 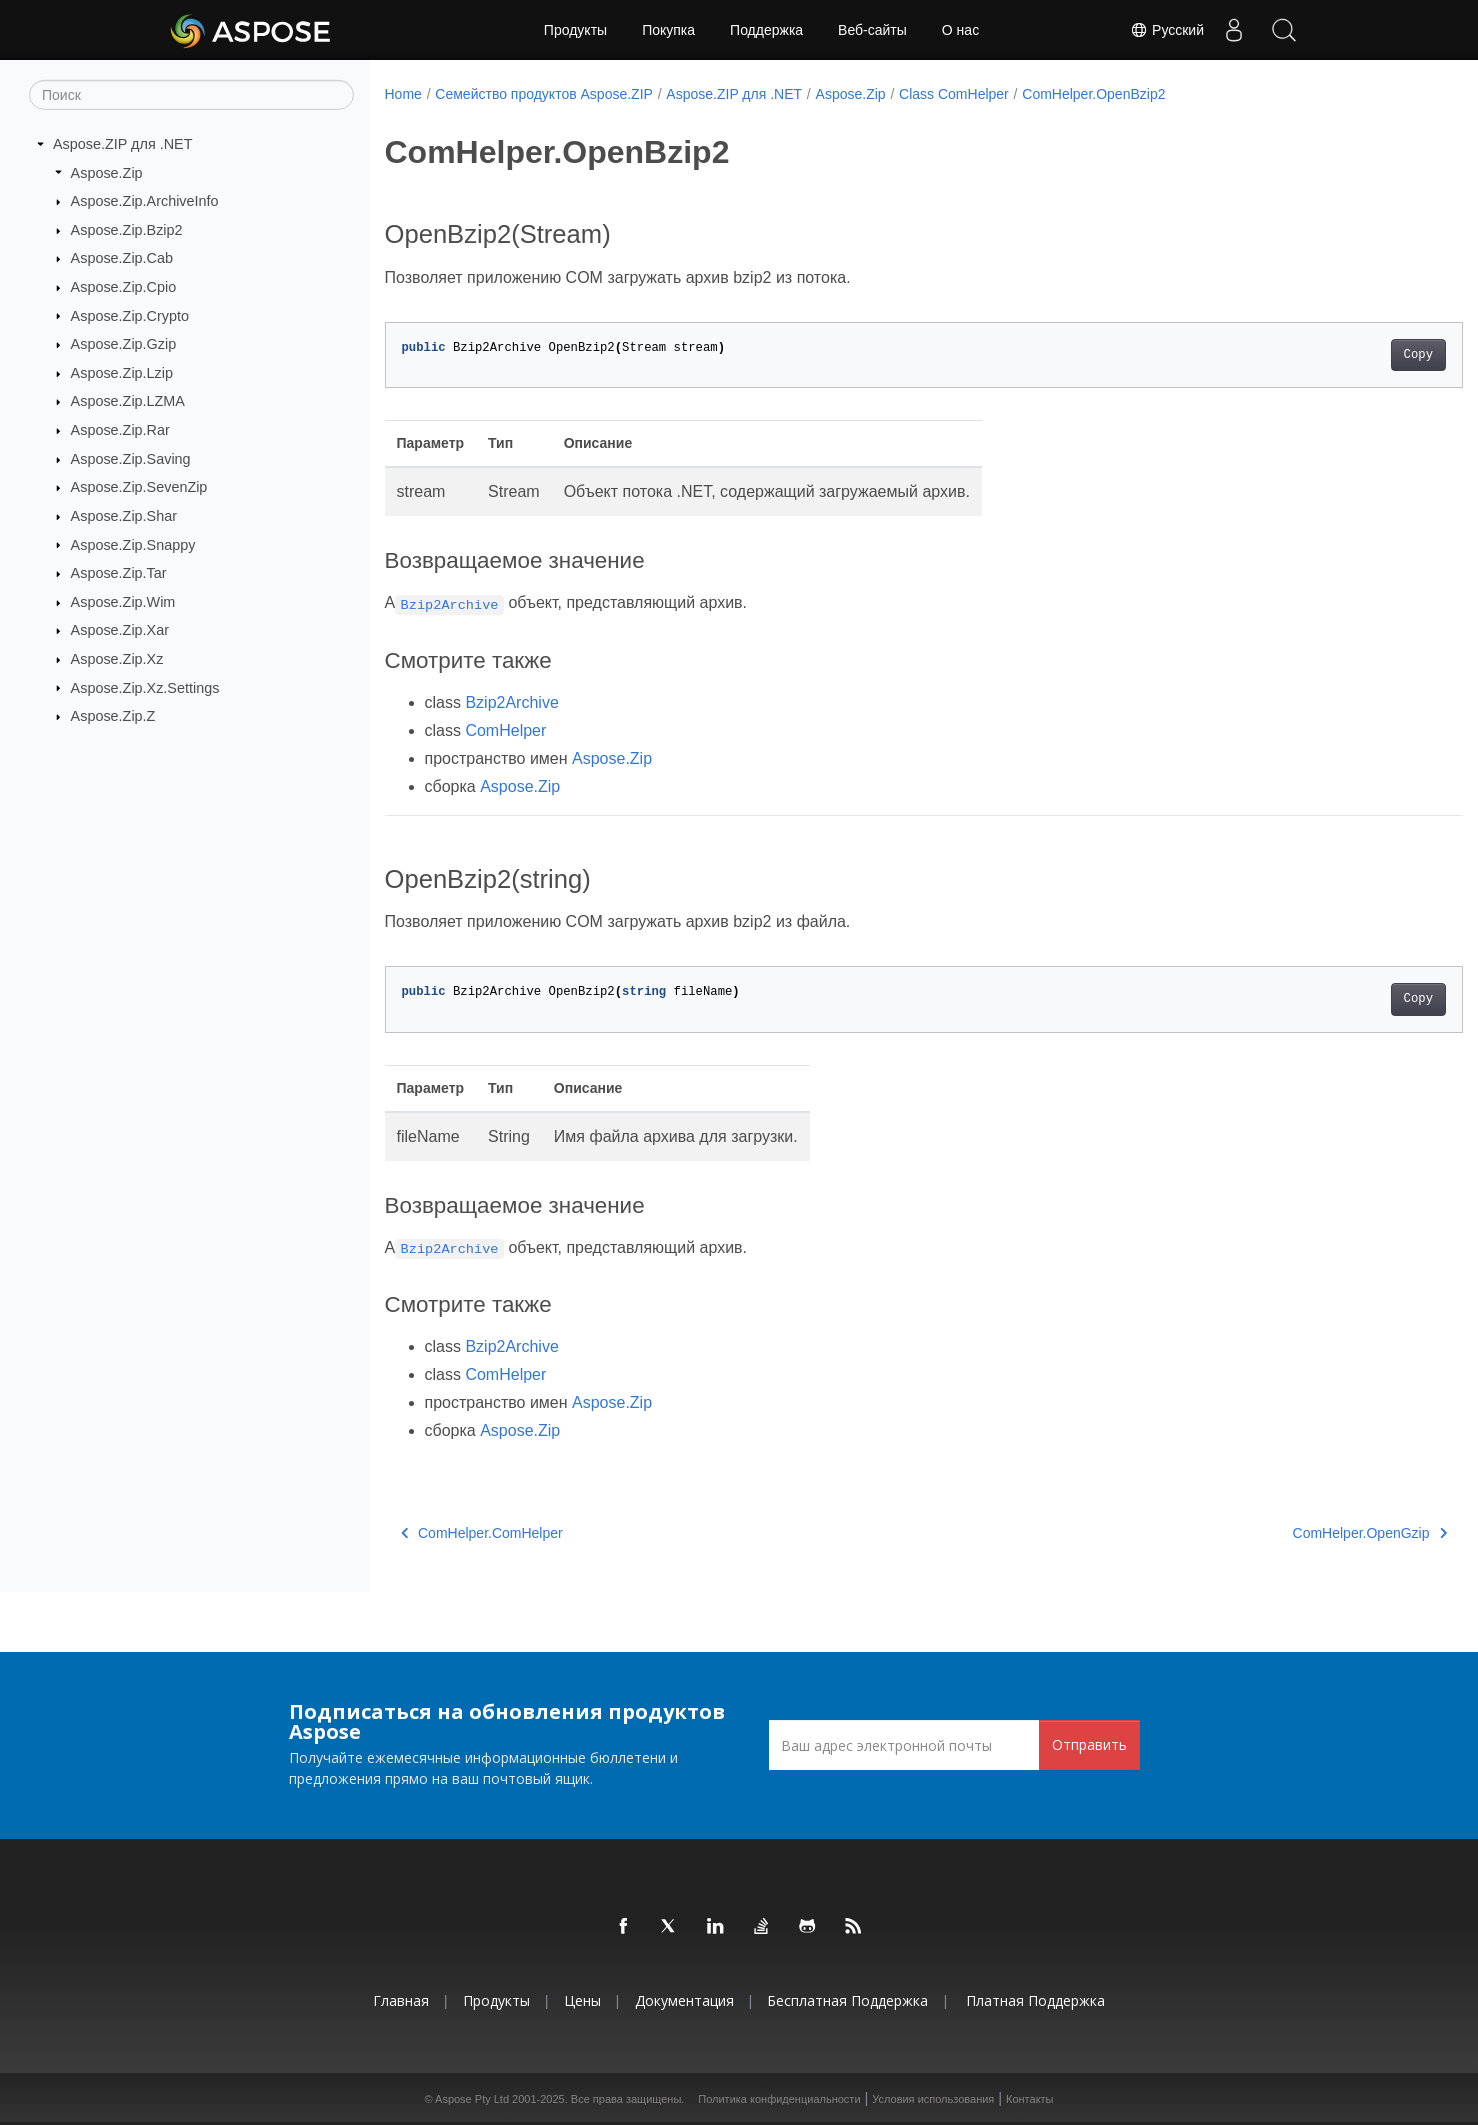 What do you see at coordinates (130, 315) in the screenshot?
I see `Aspose.Zip.Crypto` at bounding box center [130, 315].